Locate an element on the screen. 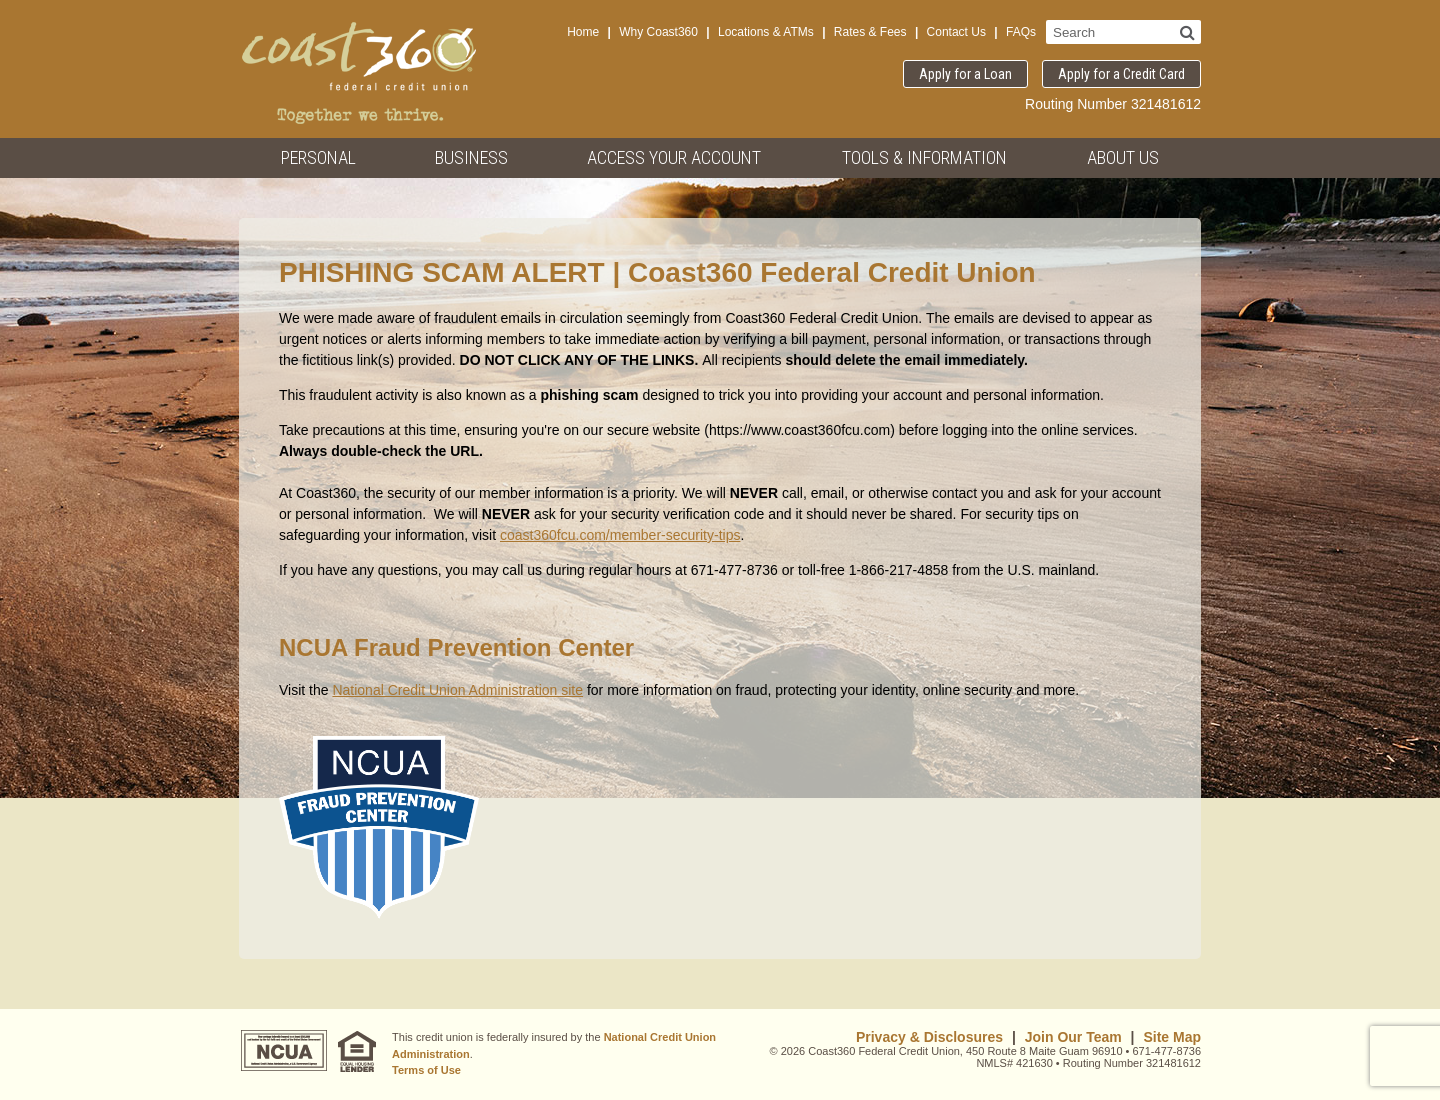 The height and width of the screenshot is (1100, 1440). Home is located at coordinates (583, 32).